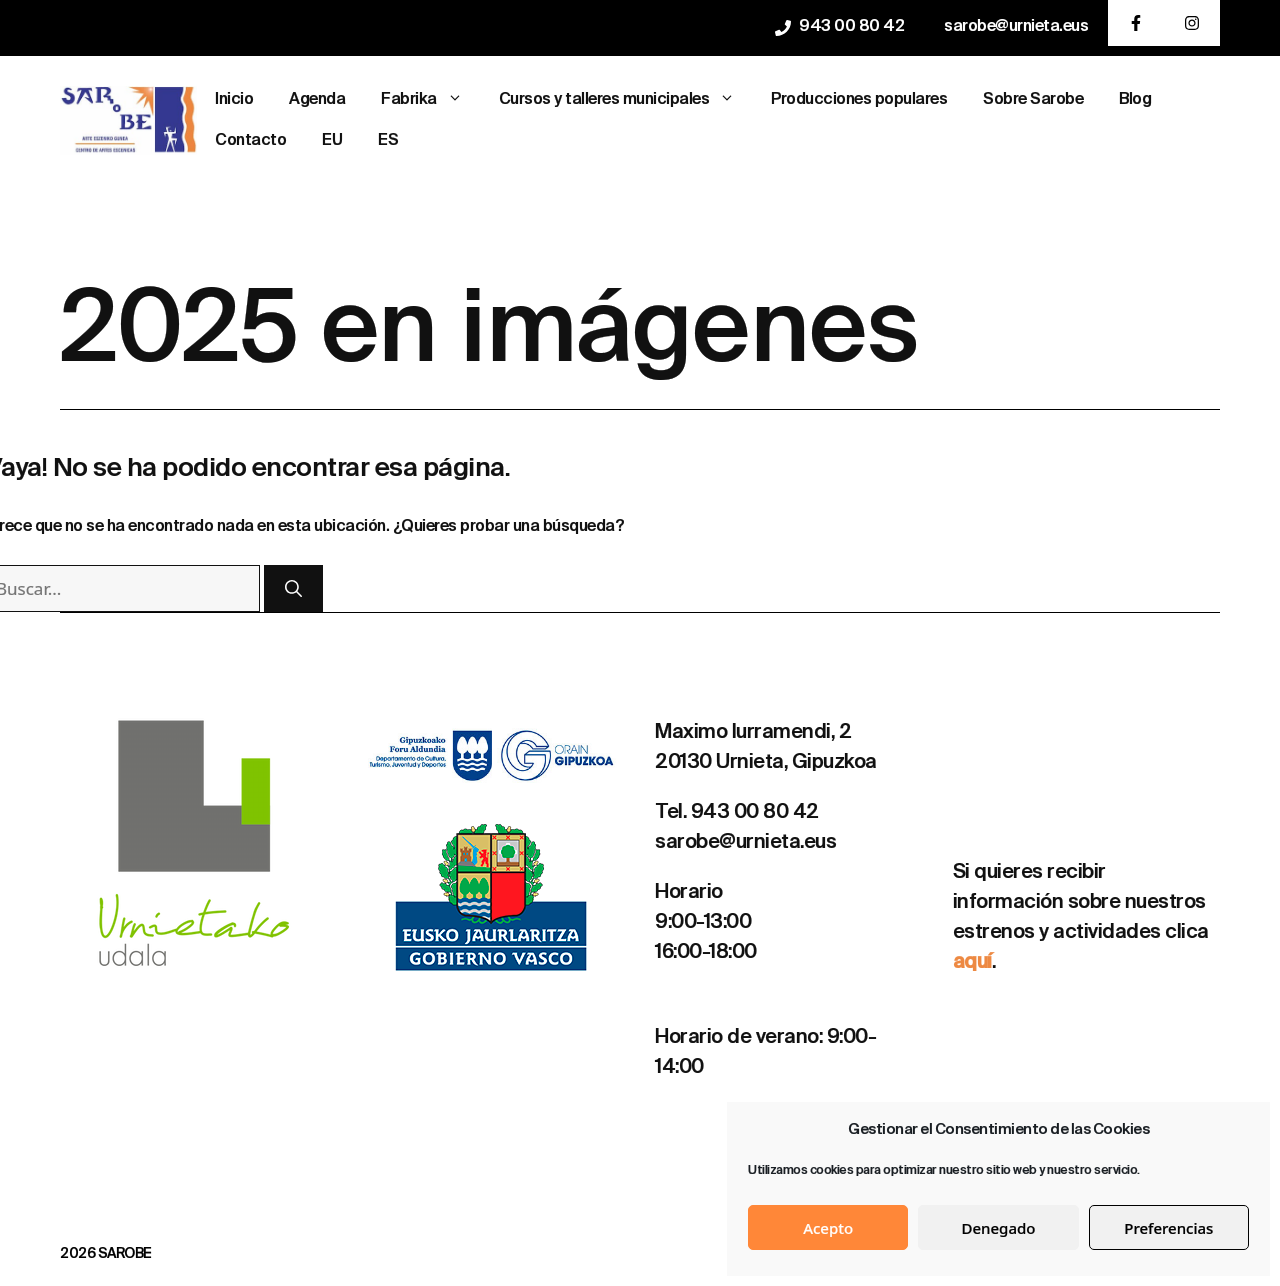  What do you see at coordinates (1016, 27) in the screenshot?
I see `sarobe@urnieta.eus` at bounding box center [1016, 27].